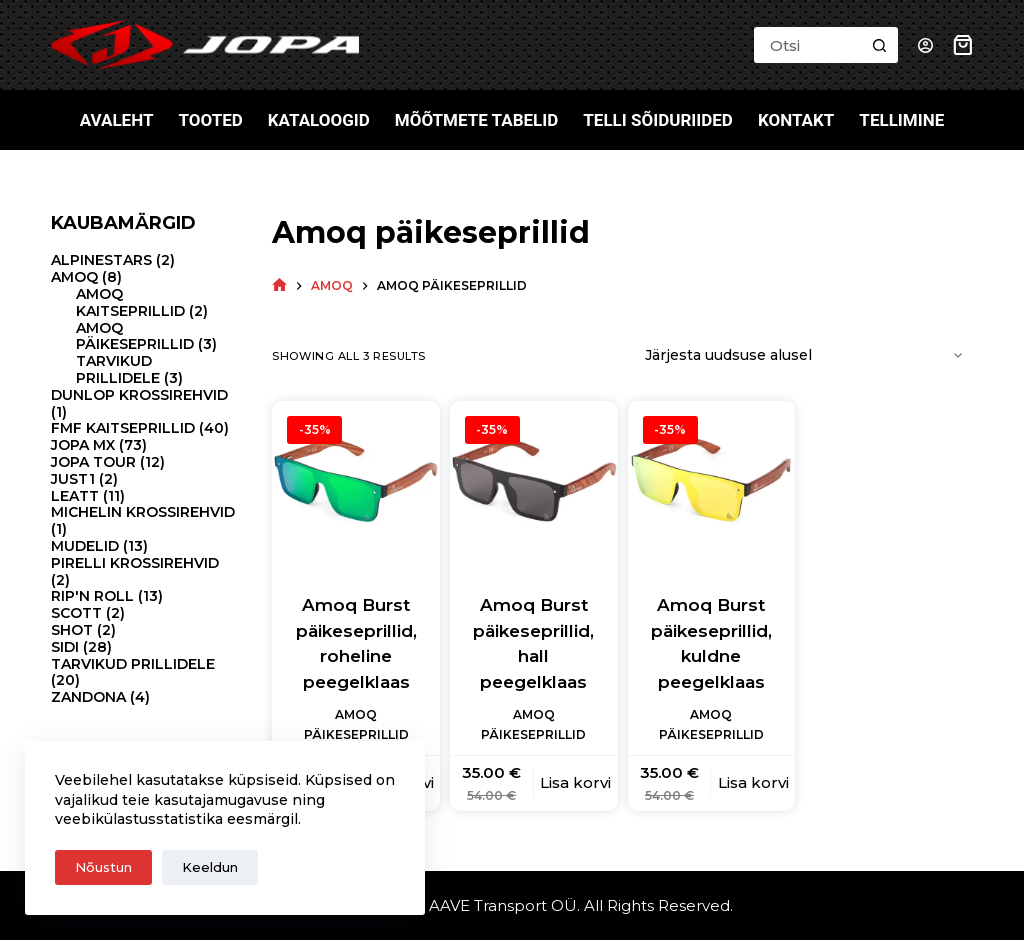 This screenshot has height=940, width=1024. What do you see at coordinates (575, 782) in the screenshot?
I see `Lisa korvi [button]` at bounding box center [575, 782].